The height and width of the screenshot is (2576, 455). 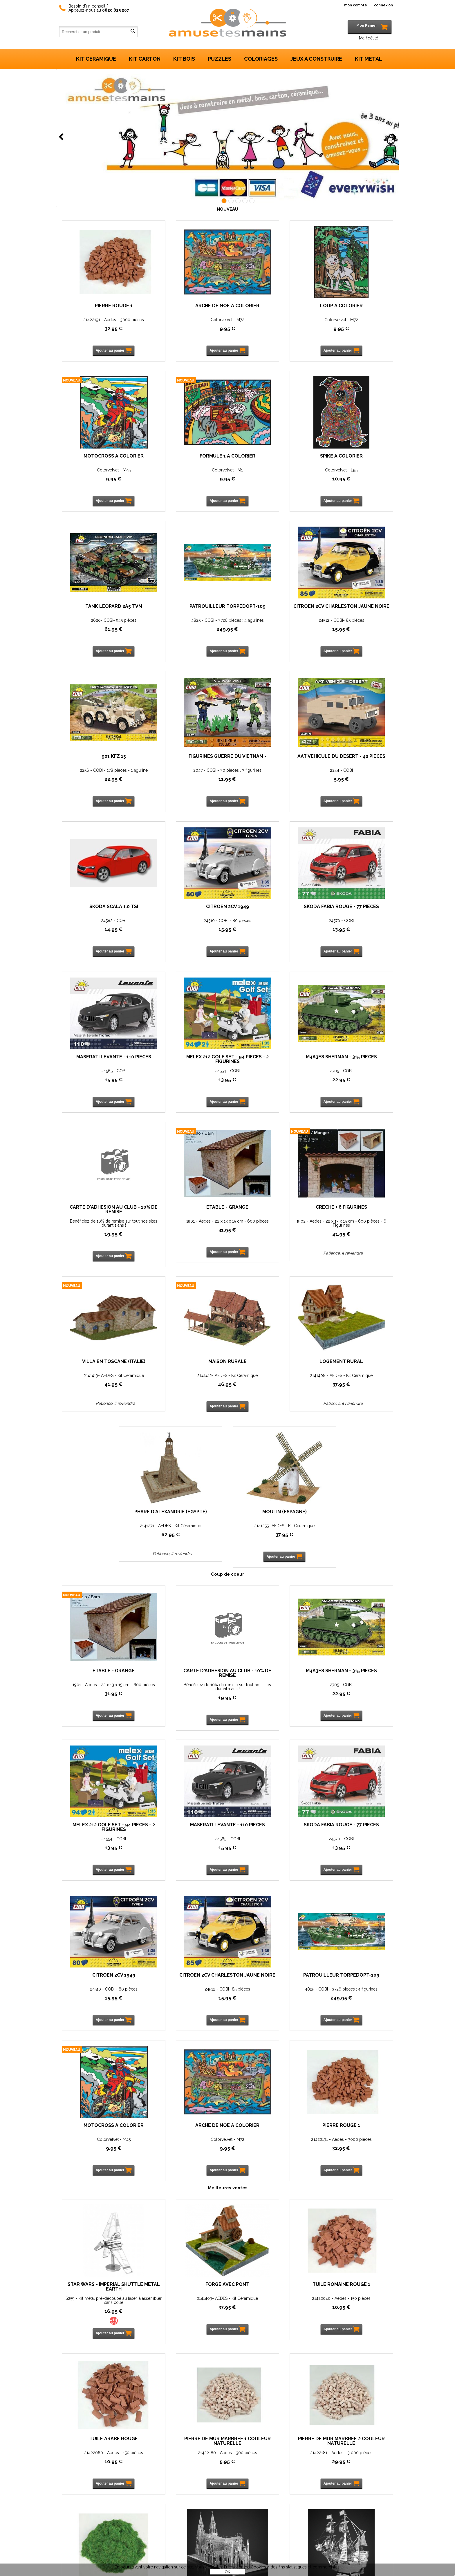 I want to click on 61, so click(x=270, y=479).